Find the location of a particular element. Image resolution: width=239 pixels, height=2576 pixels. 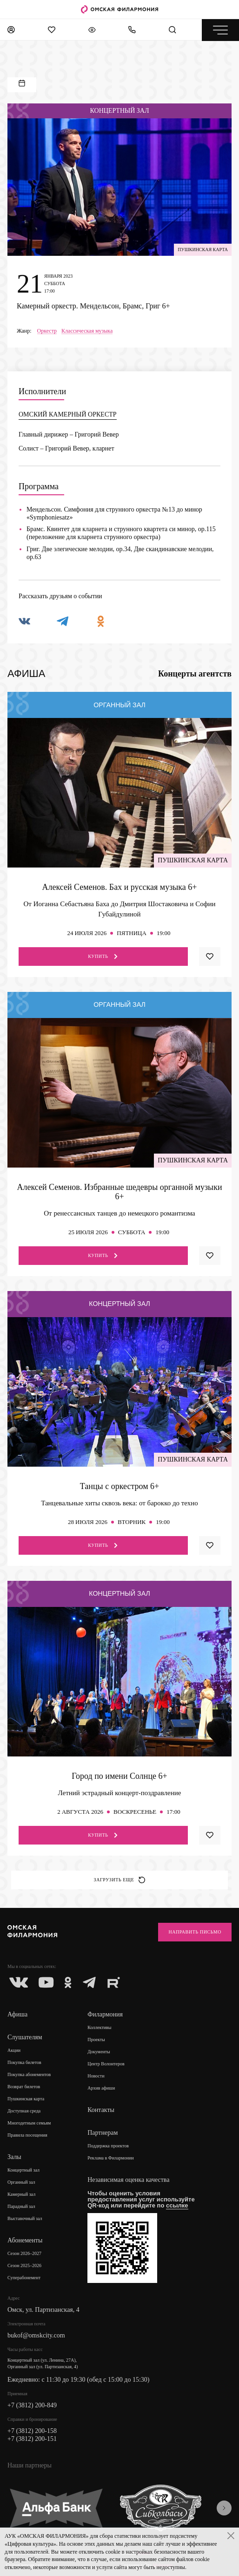

Поддержка проектов is located at coordinates (108, 2145).